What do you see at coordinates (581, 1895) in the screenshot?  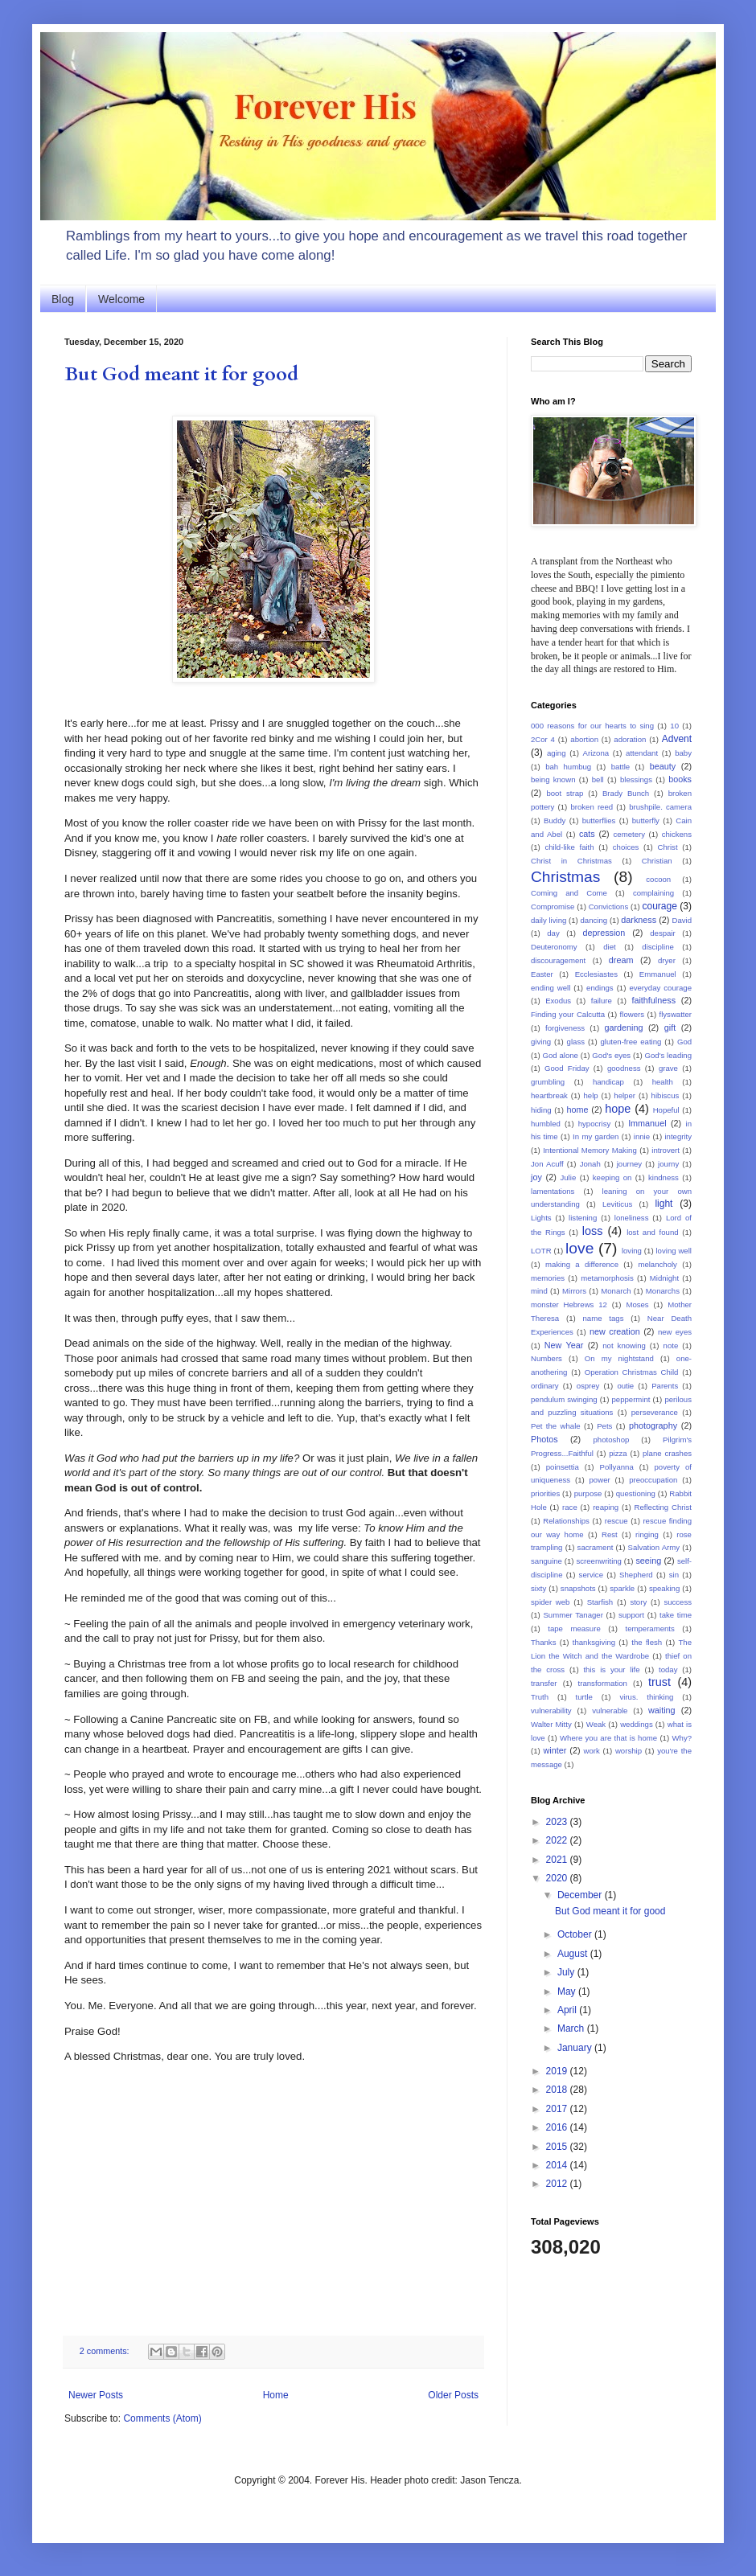 I see `December` at bounding box center [581, 1895].